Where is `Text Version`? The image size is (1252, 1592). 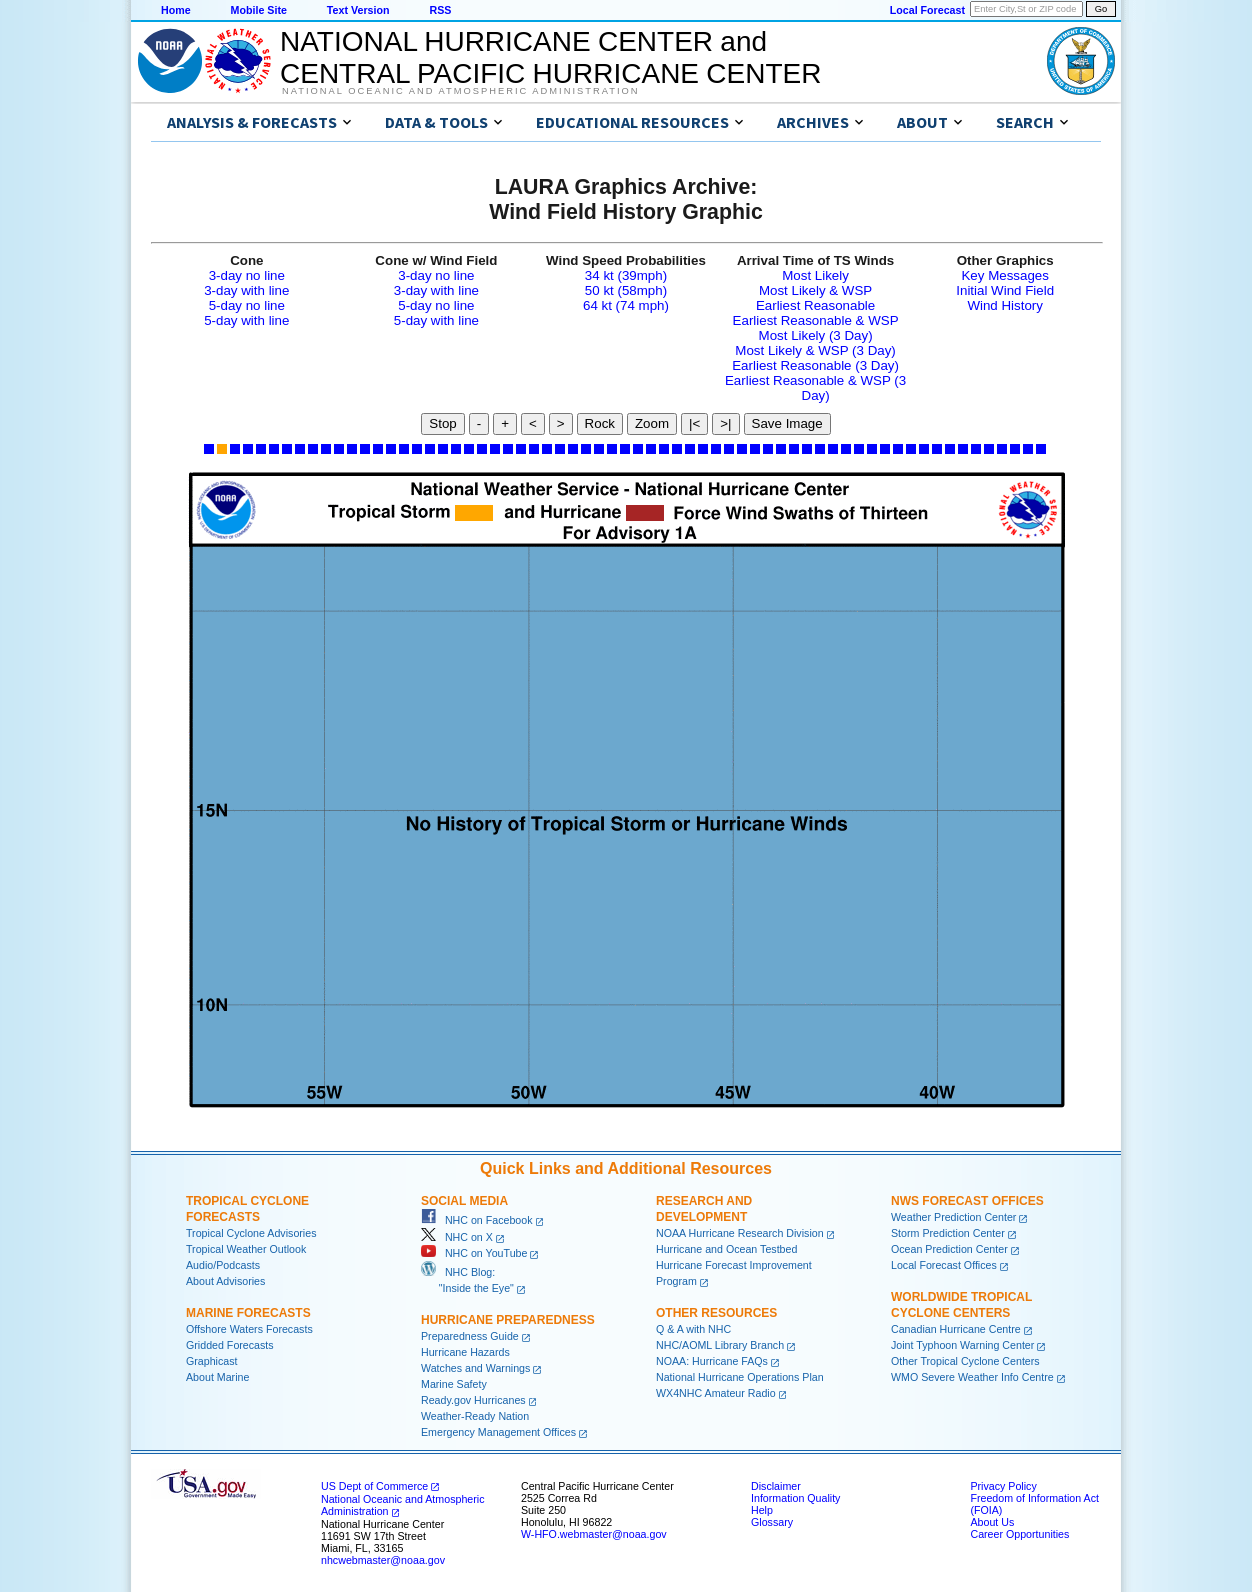 Text Version is located at coordinates (358, 10).